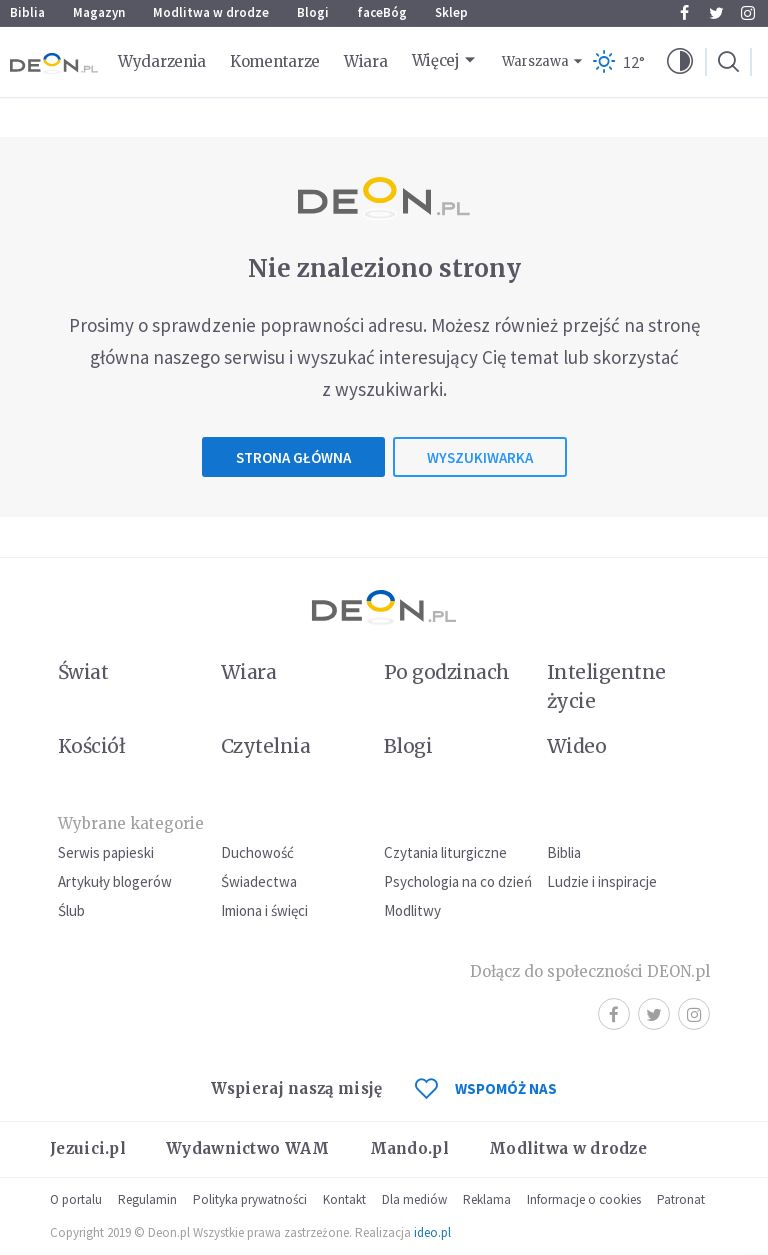 The image size is (768, 1255). What do you see at coordinates (451, 12) in the screenshot?
I see `Sklep` at bounding box center [451, 12].